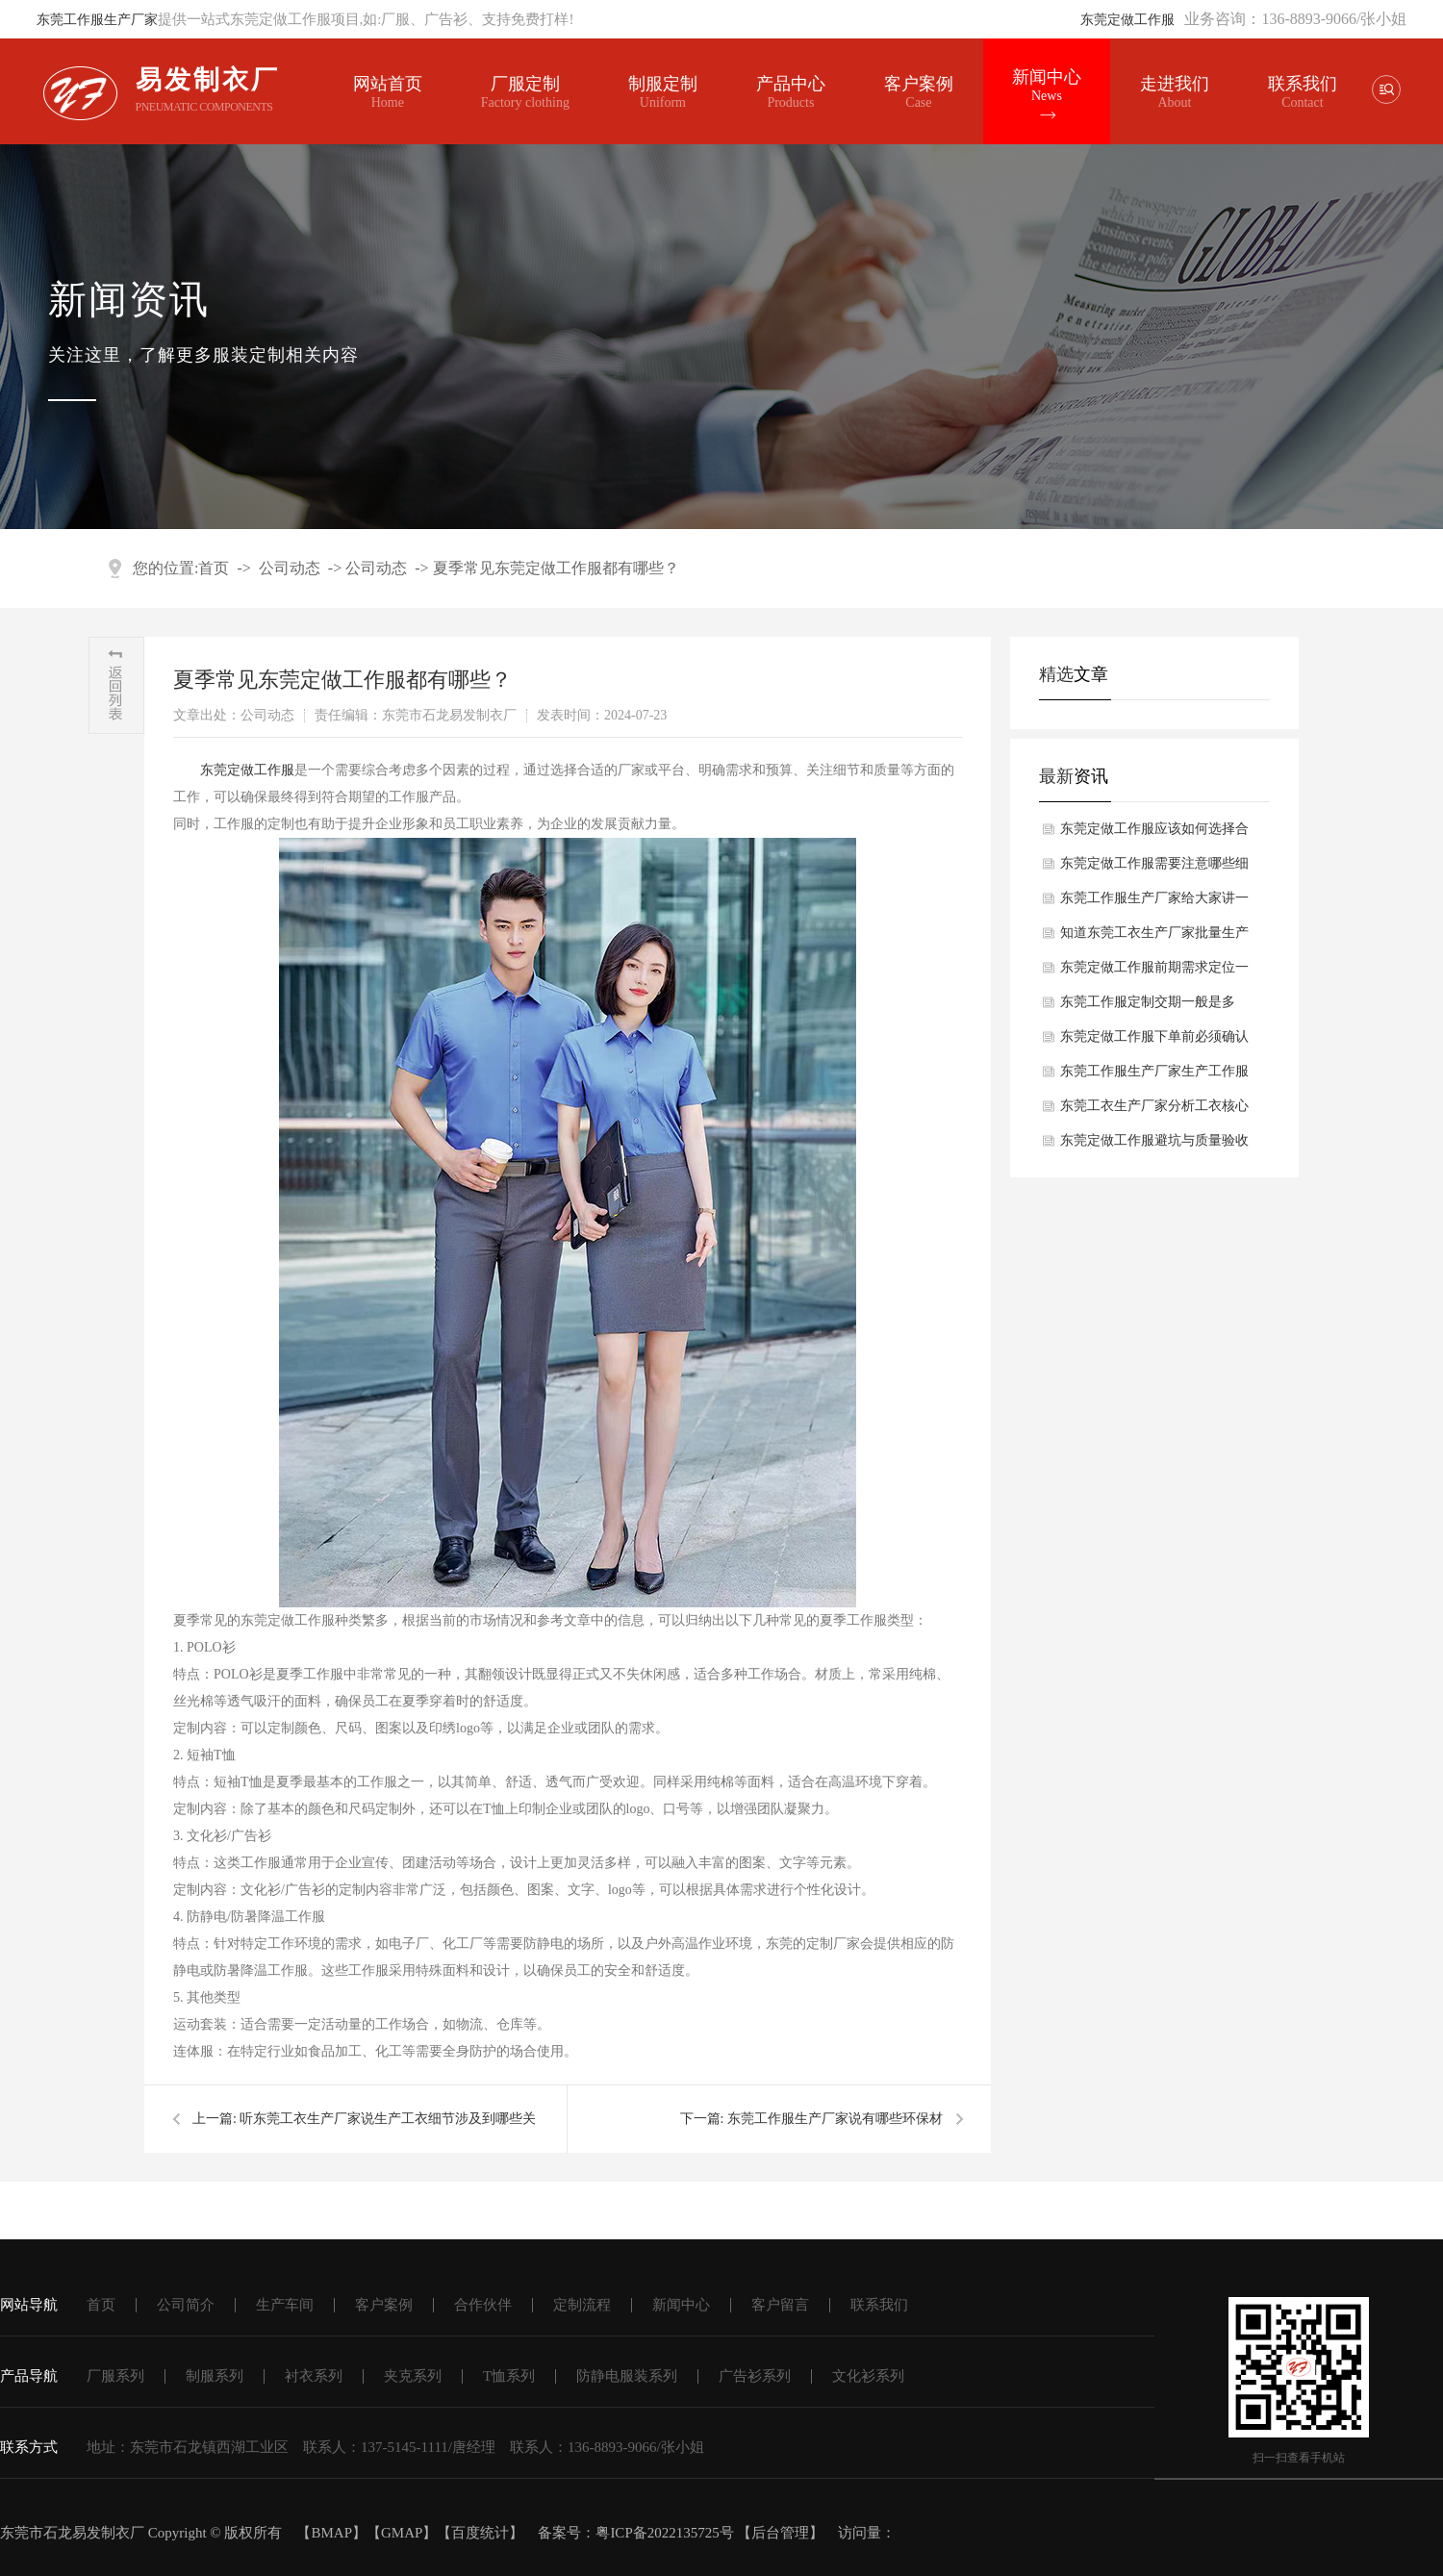 The height and width of the screenshot is (2576, 1443). I want to click on 公司动态, so click(289, 568).